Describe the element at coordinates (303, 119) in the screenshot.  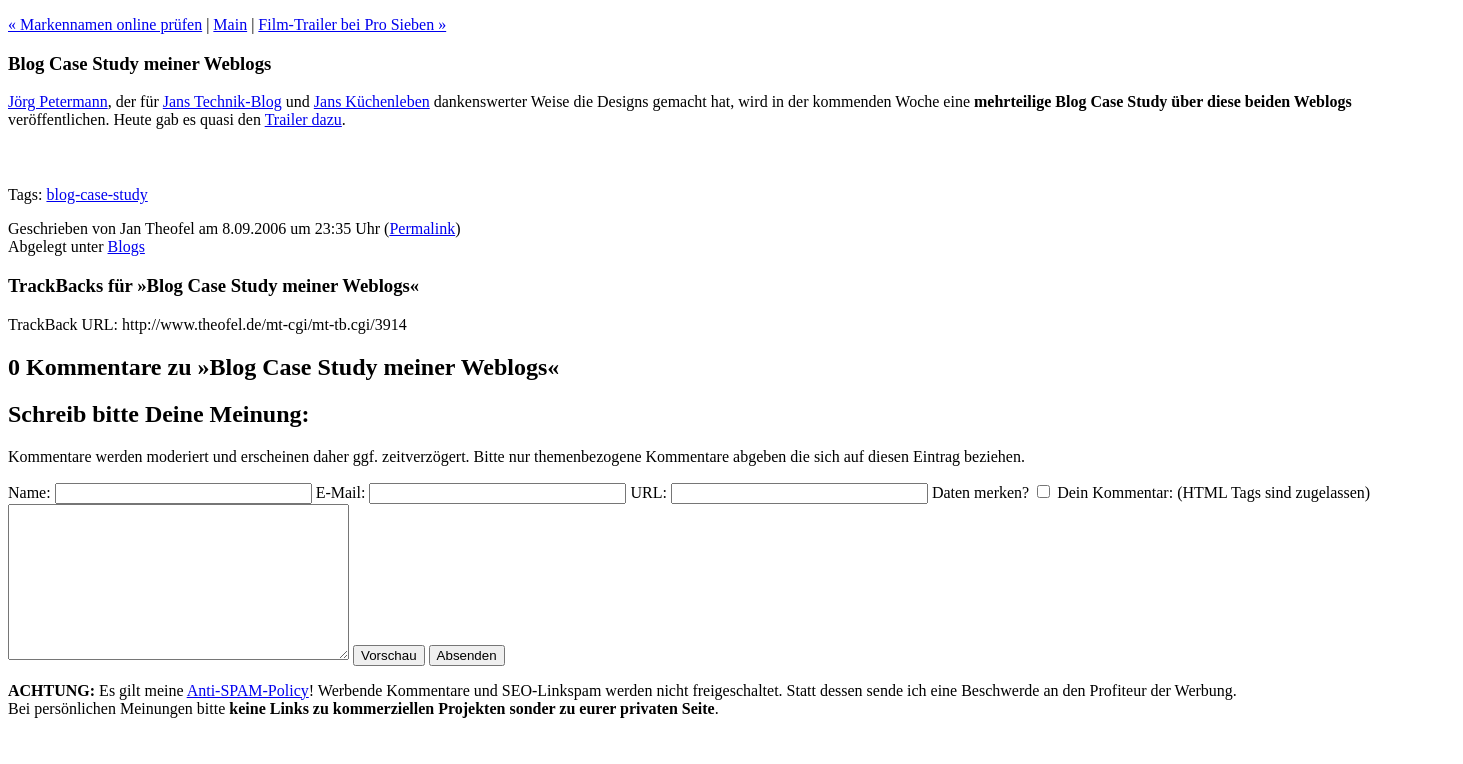
I see `Trailer dazu` at that location.